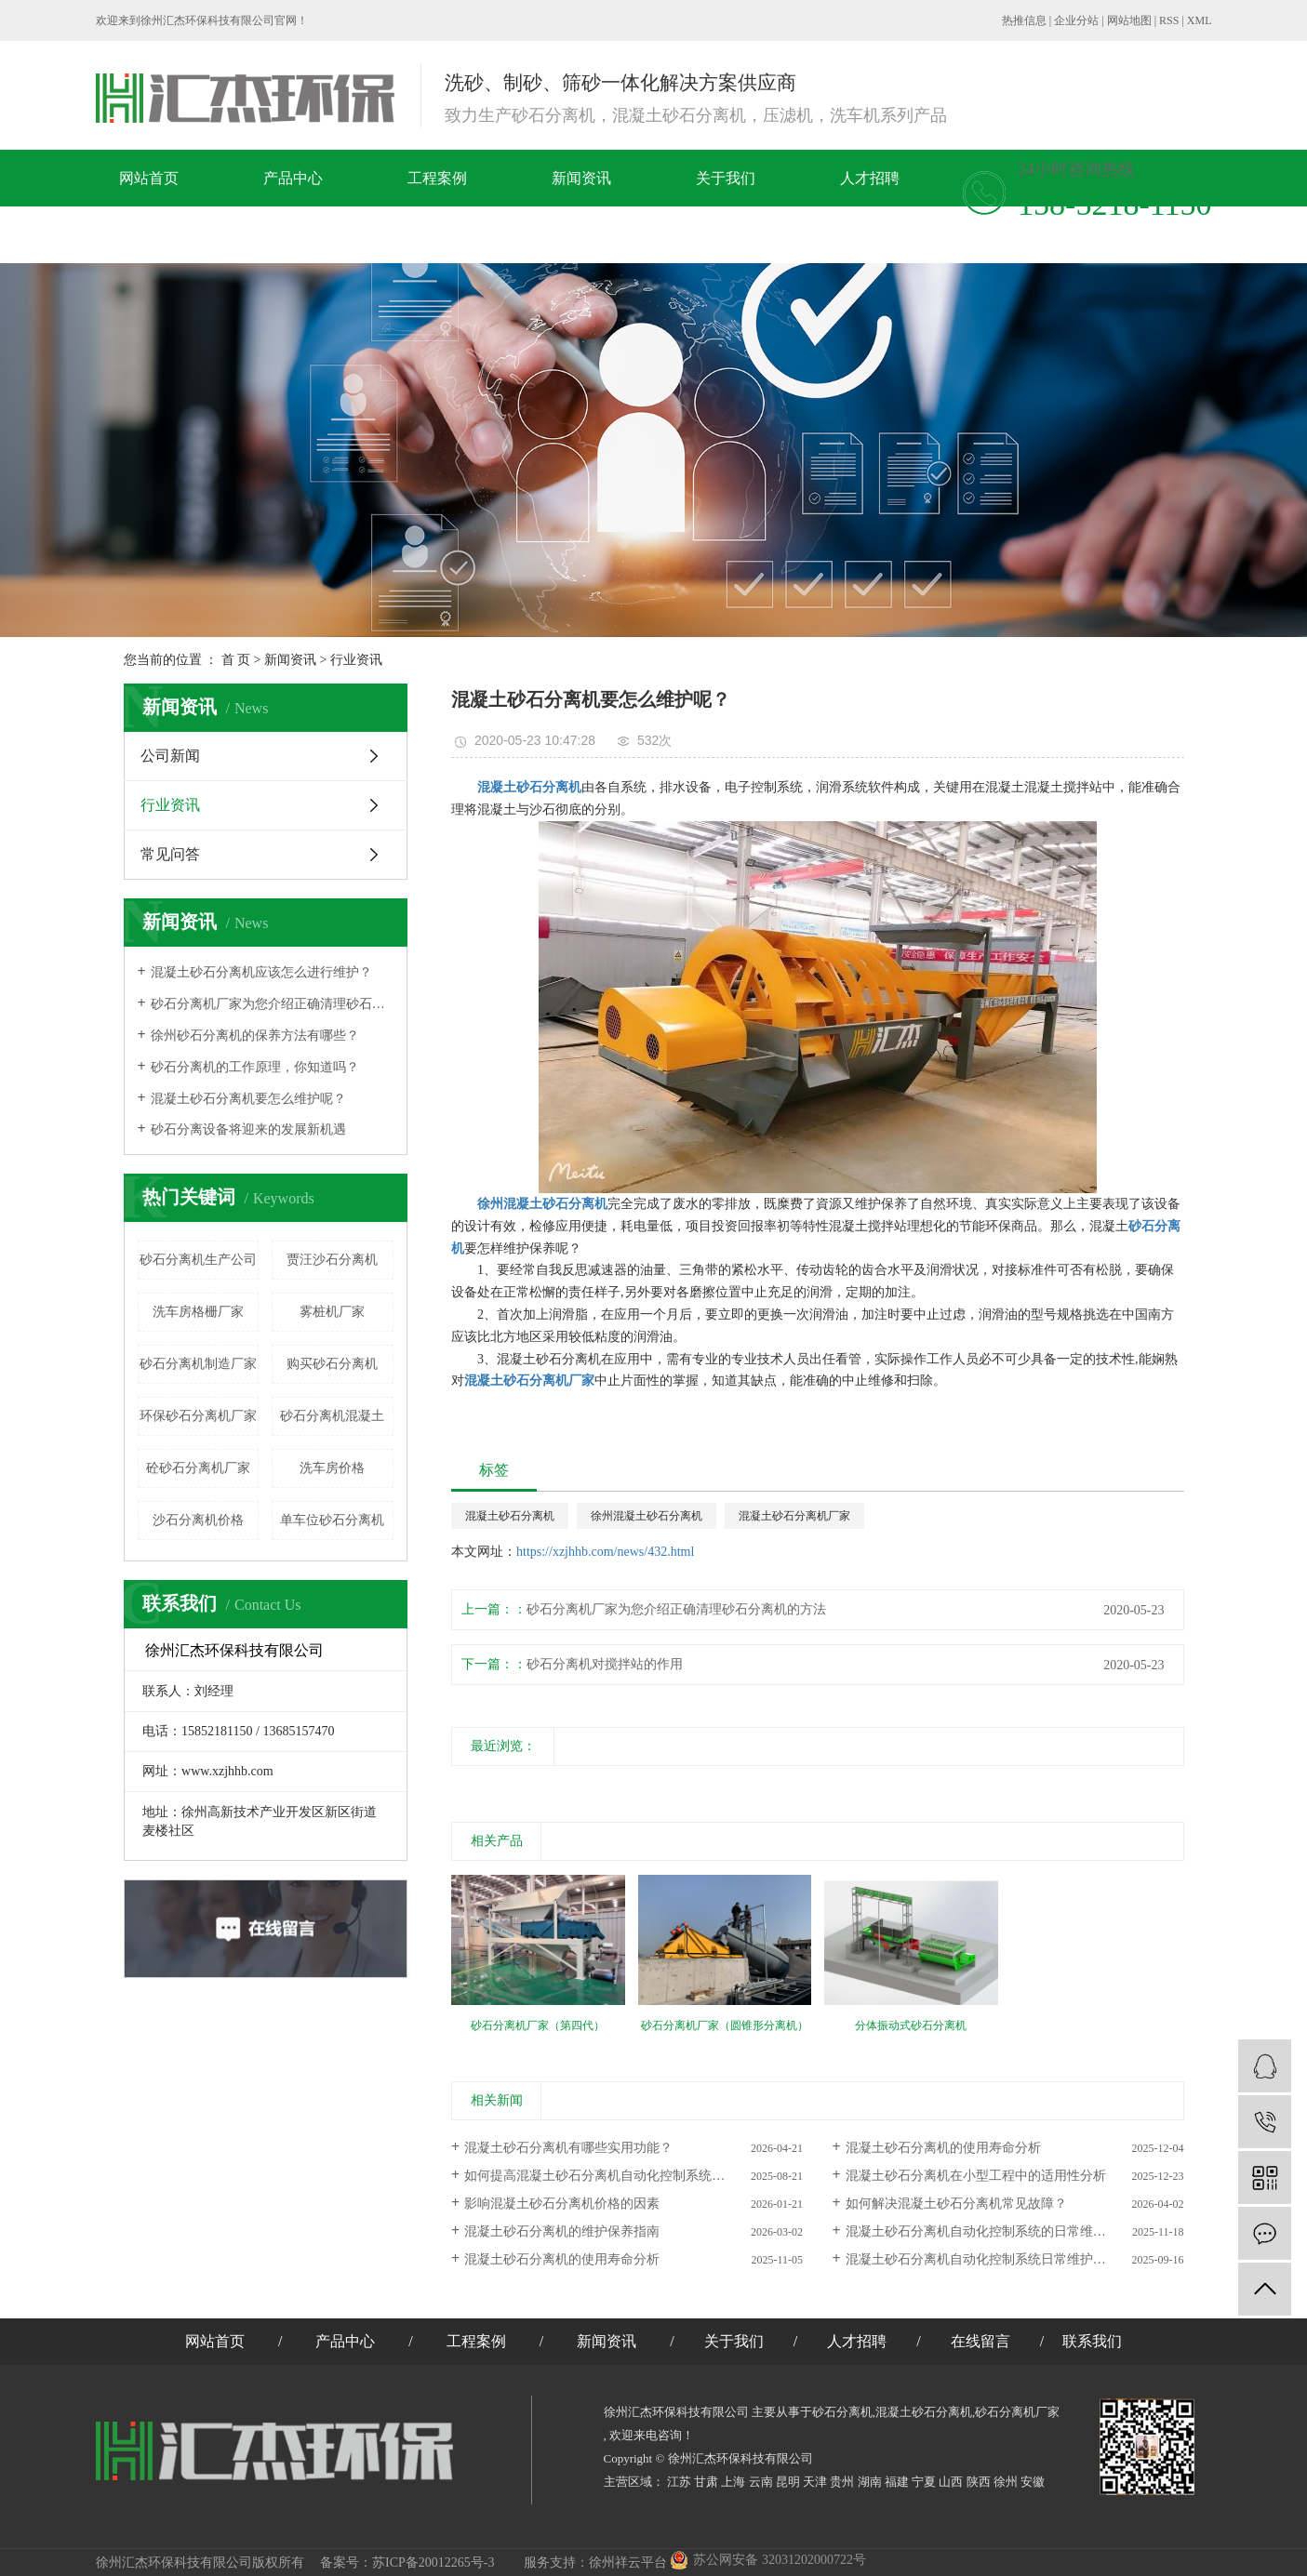 The image size is (1307, 2576). What do you see at coordinates (1024, 20) in the screenshot?
I see `热推信息` at bounding box center [1024, 20].